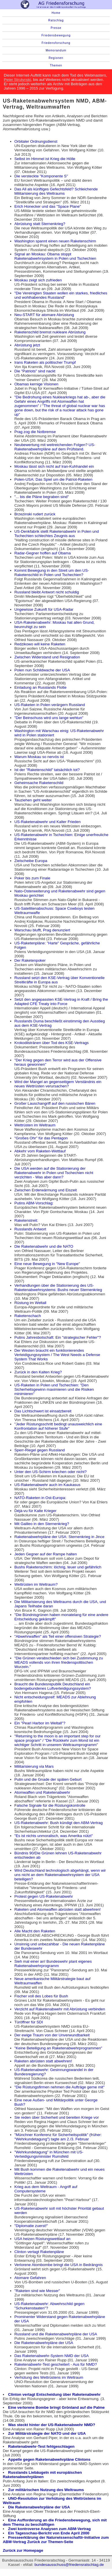 This screenshot has height=2576, width=112. What do you see at coordinates (41, 1138) in the screenshot?
I see `"Großes Ohr" für das Pentagon` at bounding box center [41, 1138].